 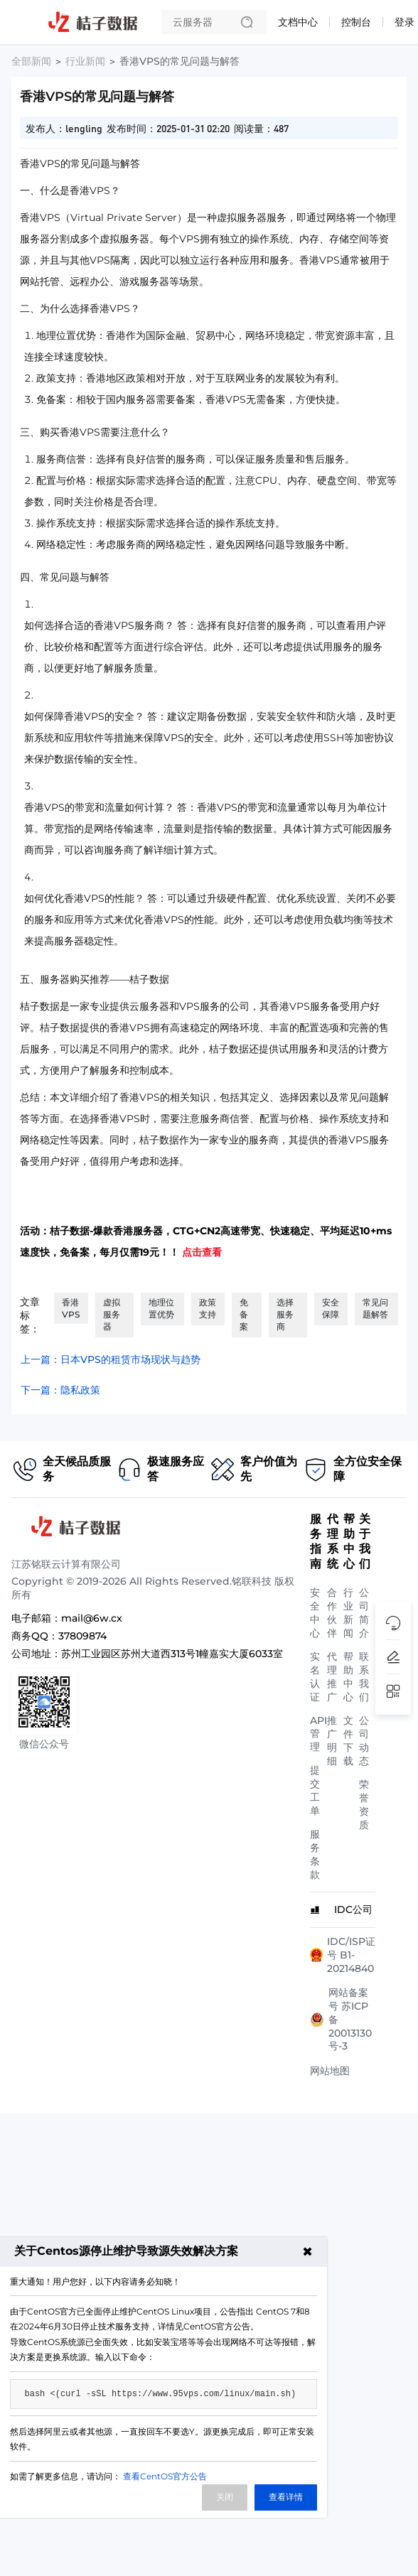 What do you see at coordinates (315, 1790) in the screenshot?
I see `提交工单` at bounding box center [315, 1790].